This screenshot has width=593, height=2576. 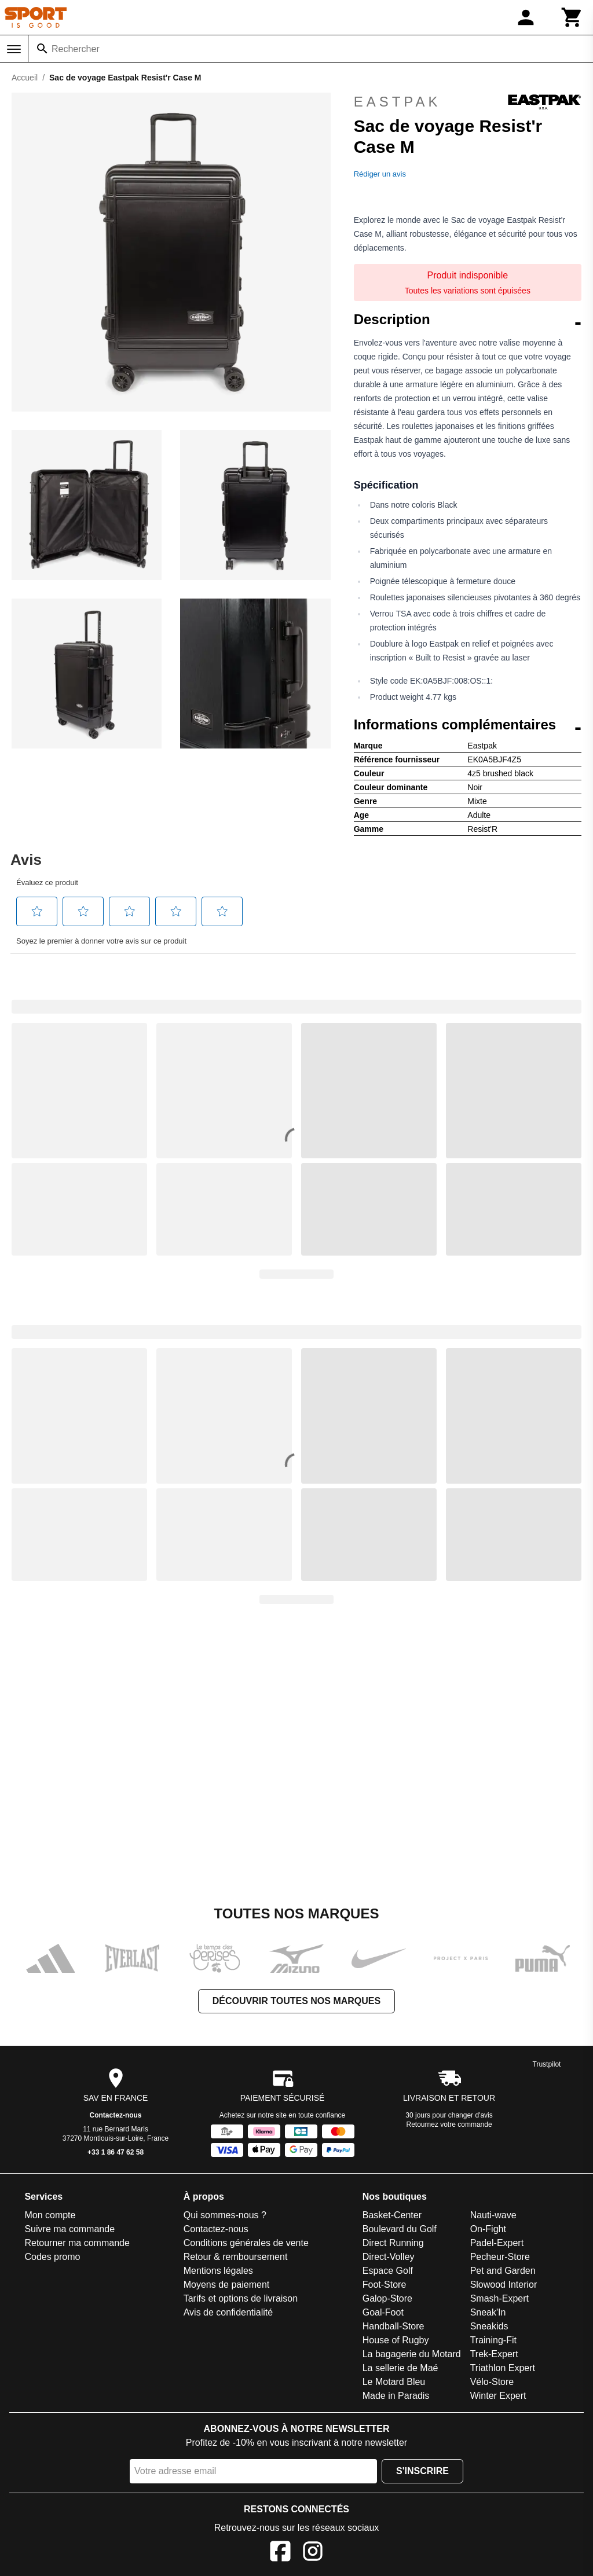 I want to click on Sneakids, so click(x=489, y=2326).